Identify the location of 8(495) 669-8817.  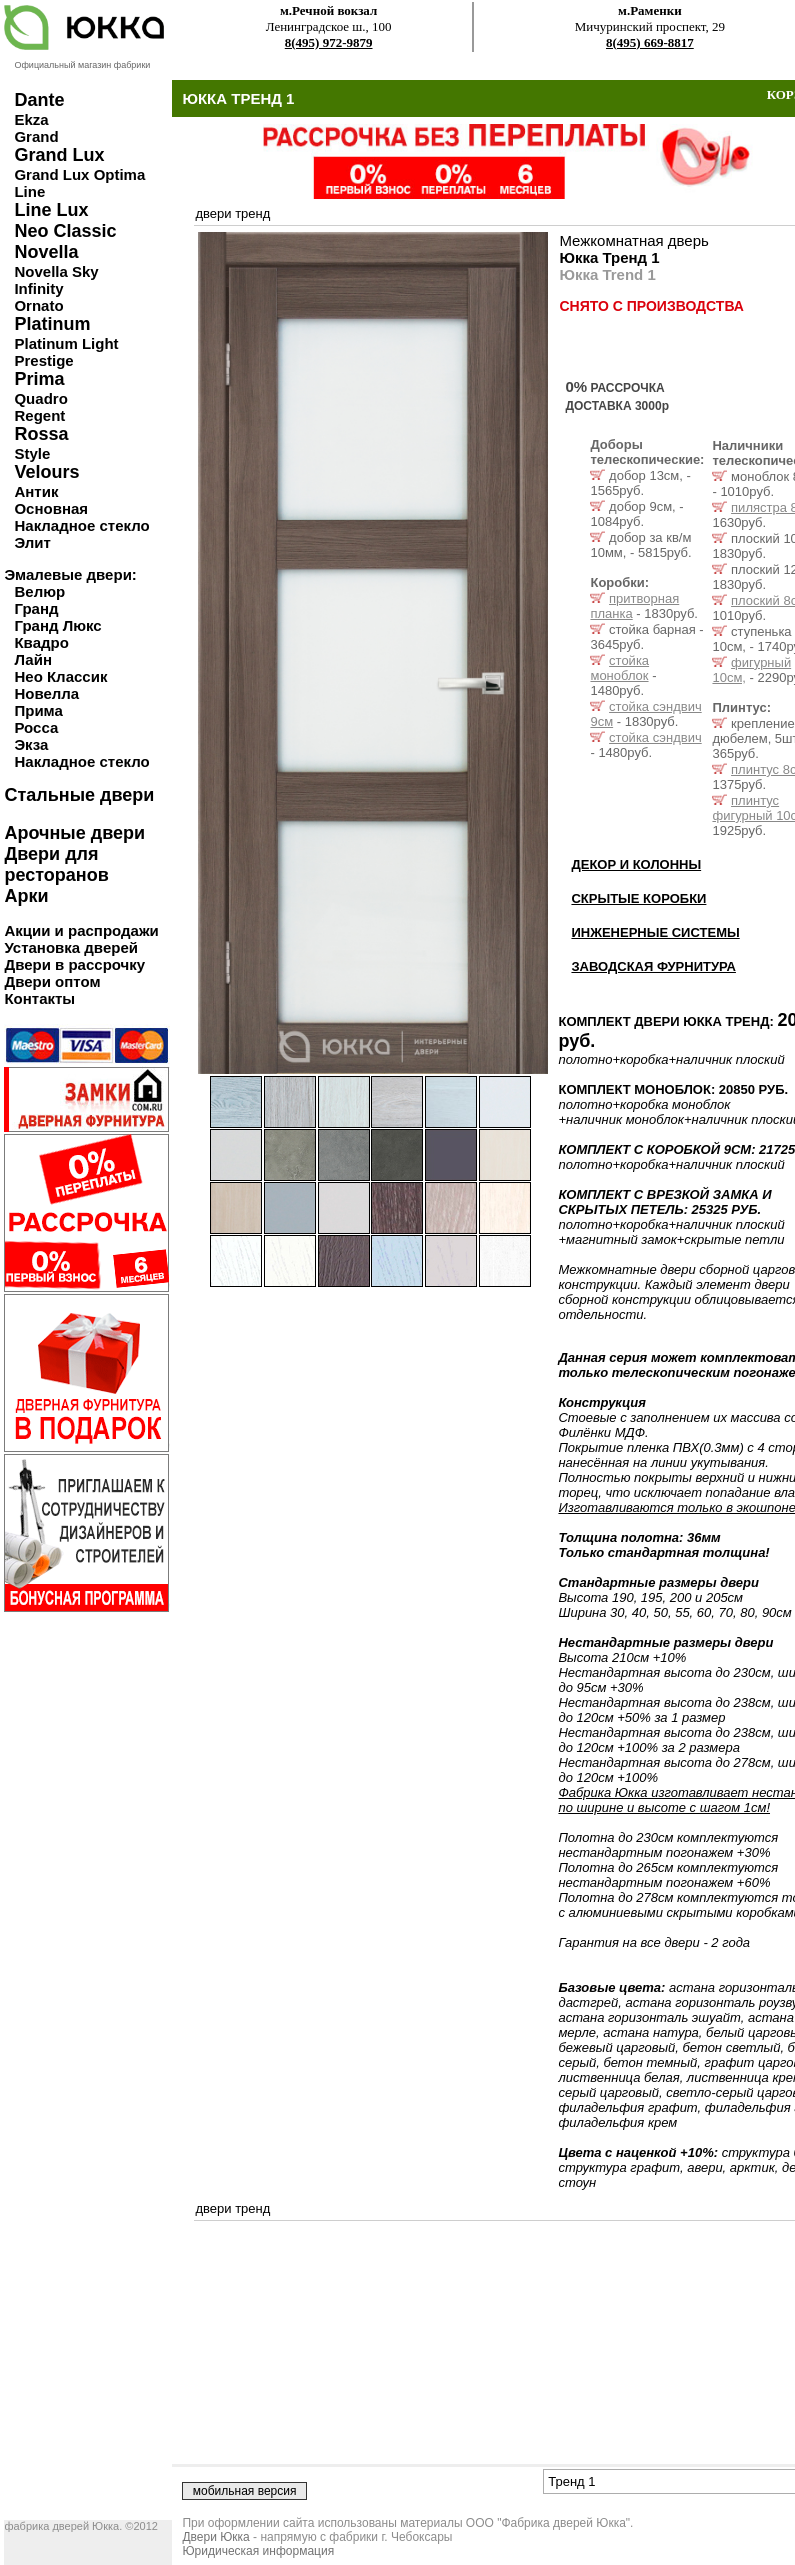
(650, 42).